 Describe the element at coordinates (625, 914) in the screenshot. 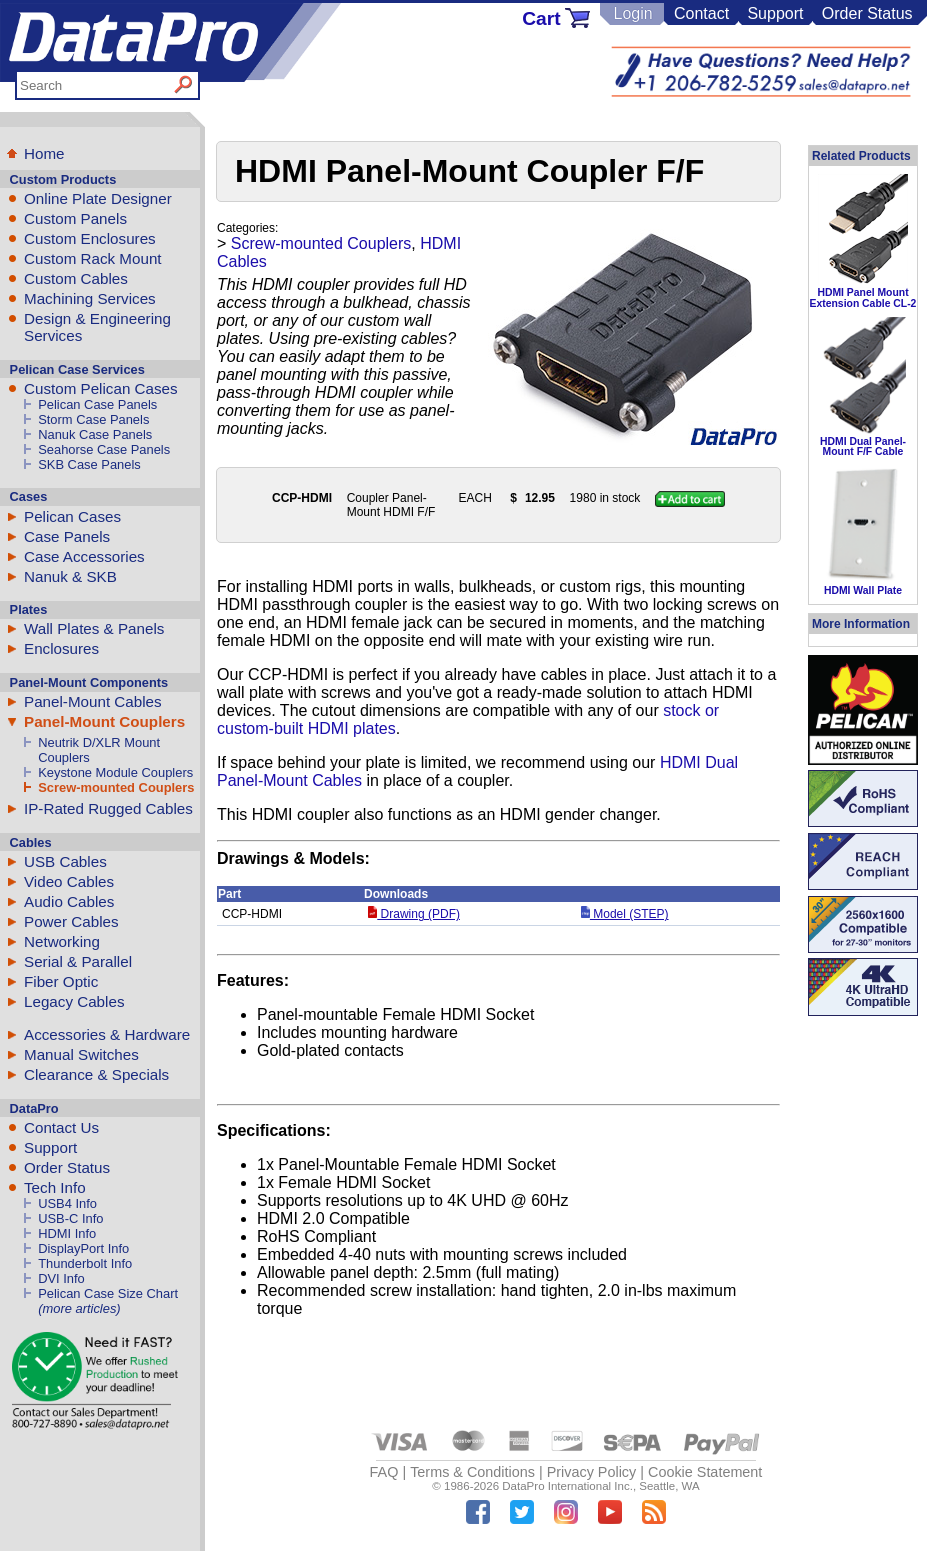

I see `Model (STEP)` at that location.